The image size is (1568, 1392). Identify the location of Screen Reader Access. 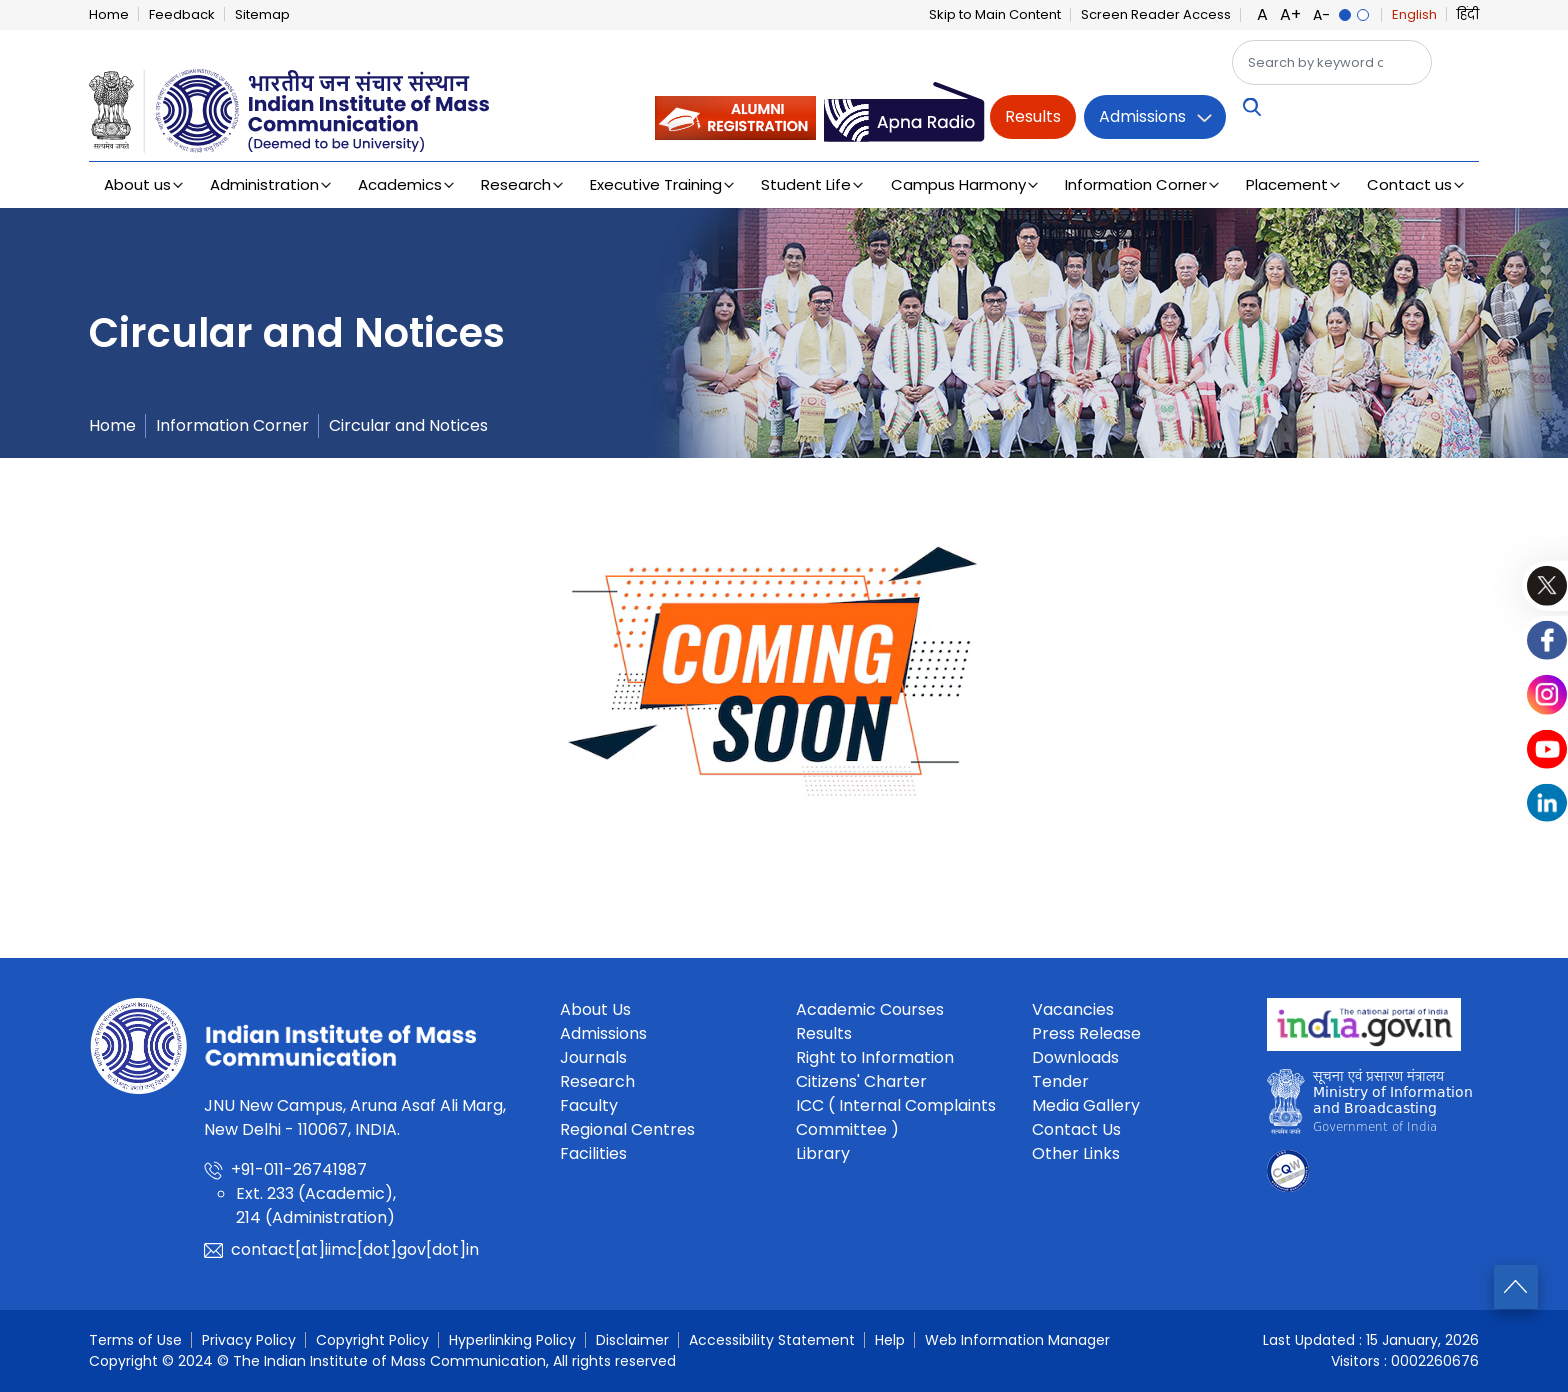
(1156, 14).